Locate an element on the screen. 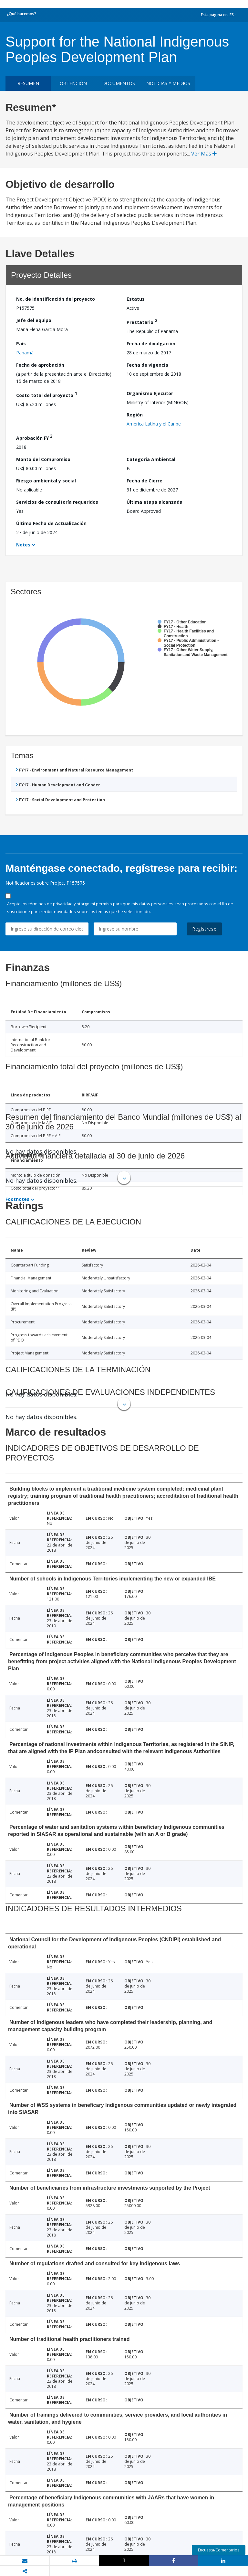 This screenshot has width=248, height=2576. Monto del Compromiso is located at coordinates (43, 459).